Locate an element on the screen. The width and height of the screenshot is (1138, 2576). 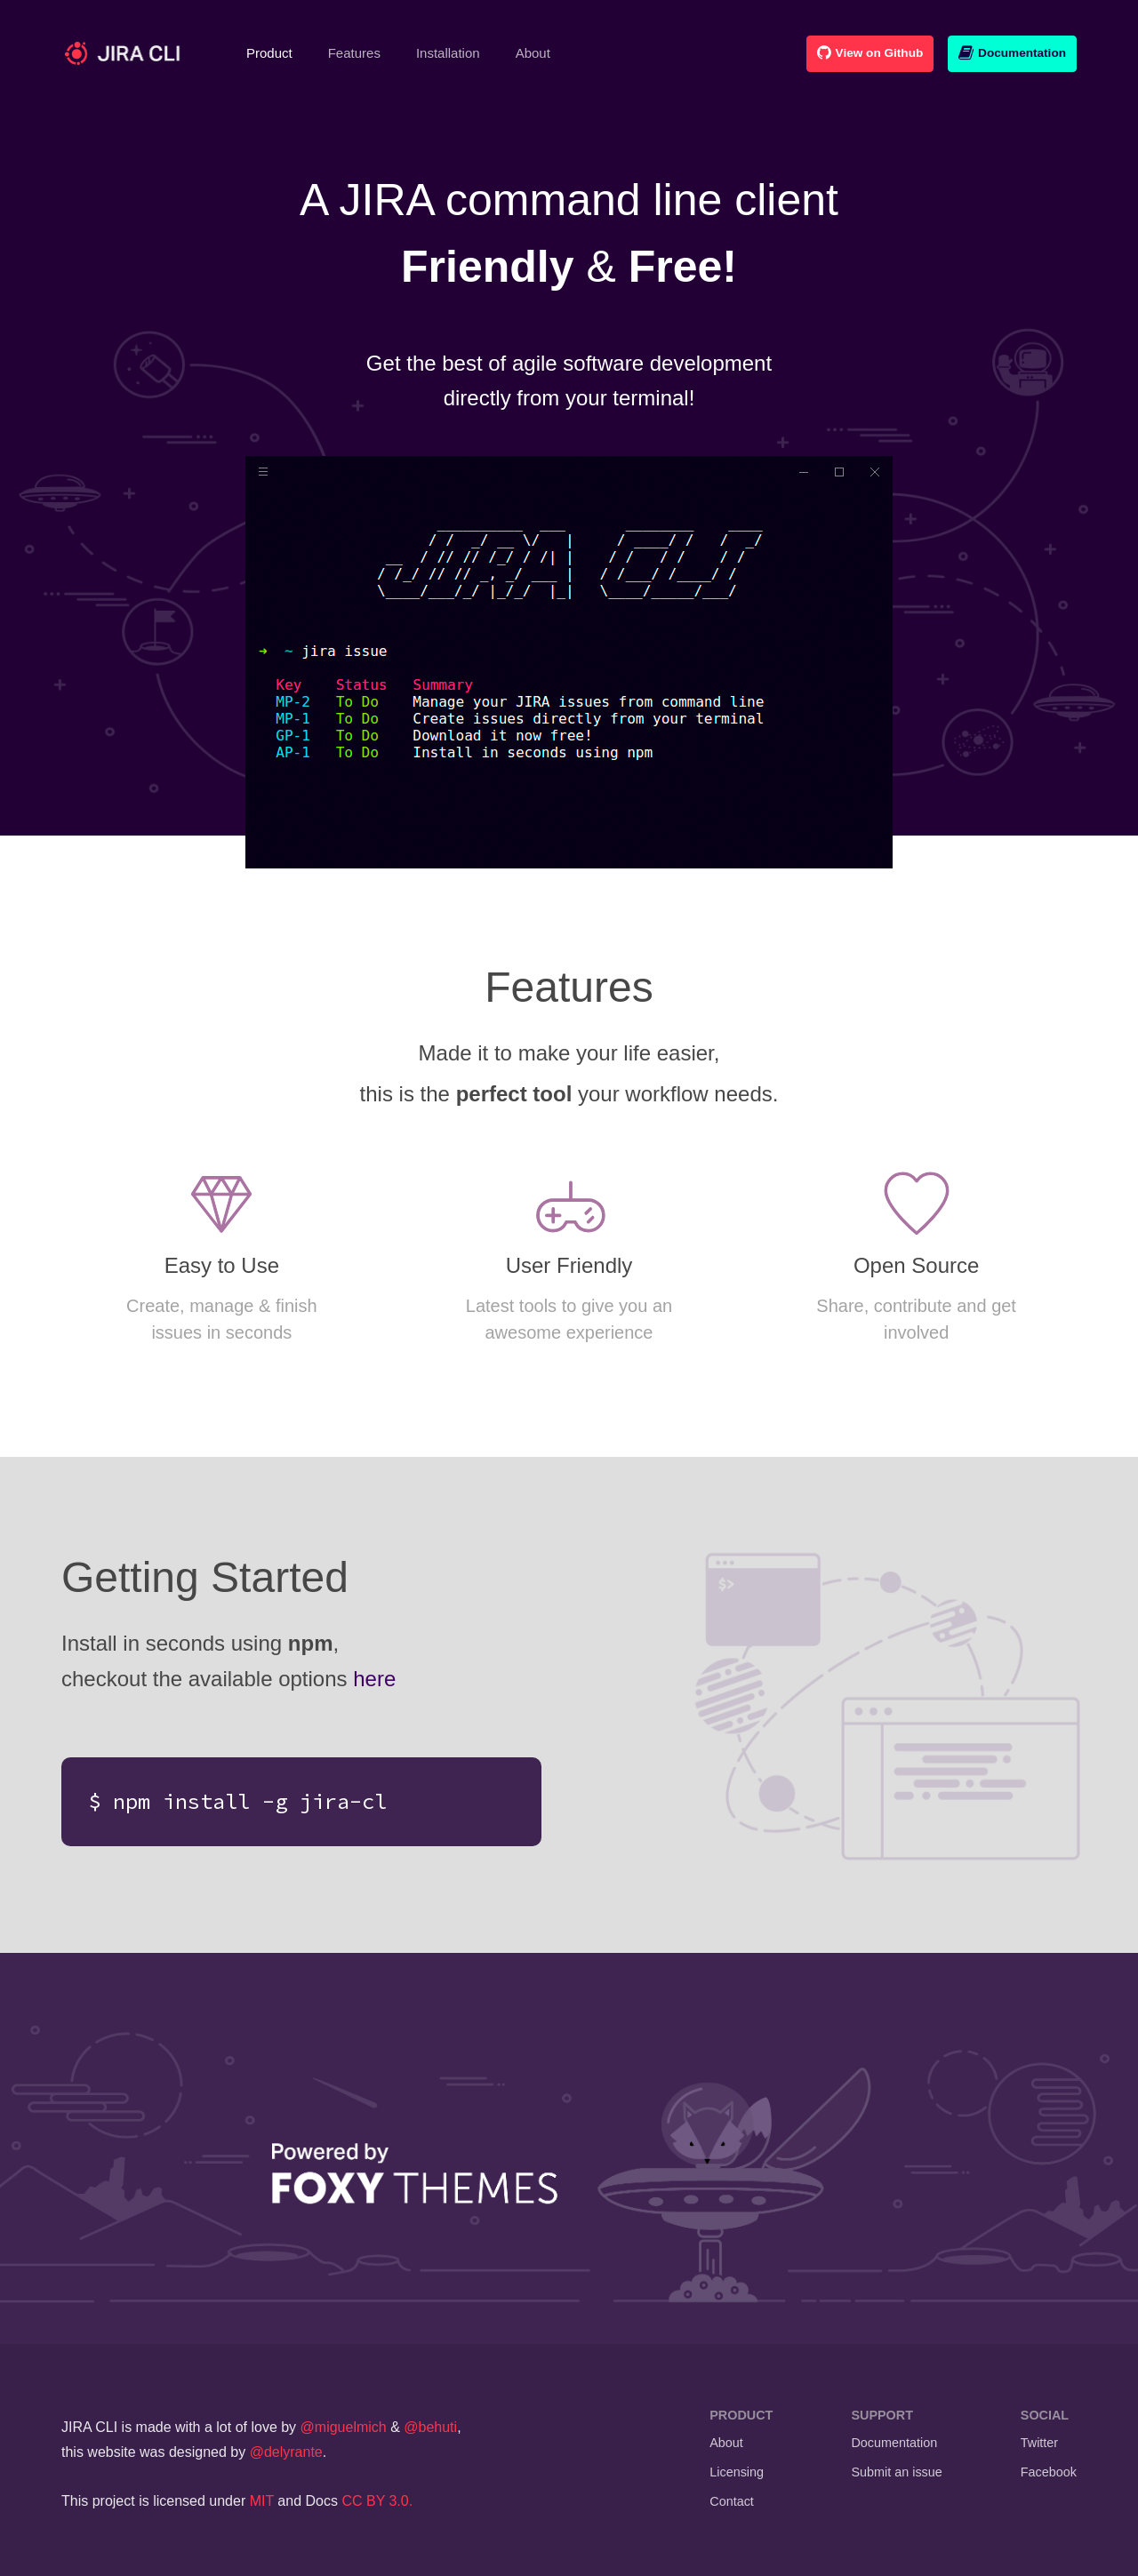
@miguelmich is located at coordinates (344, 2427).